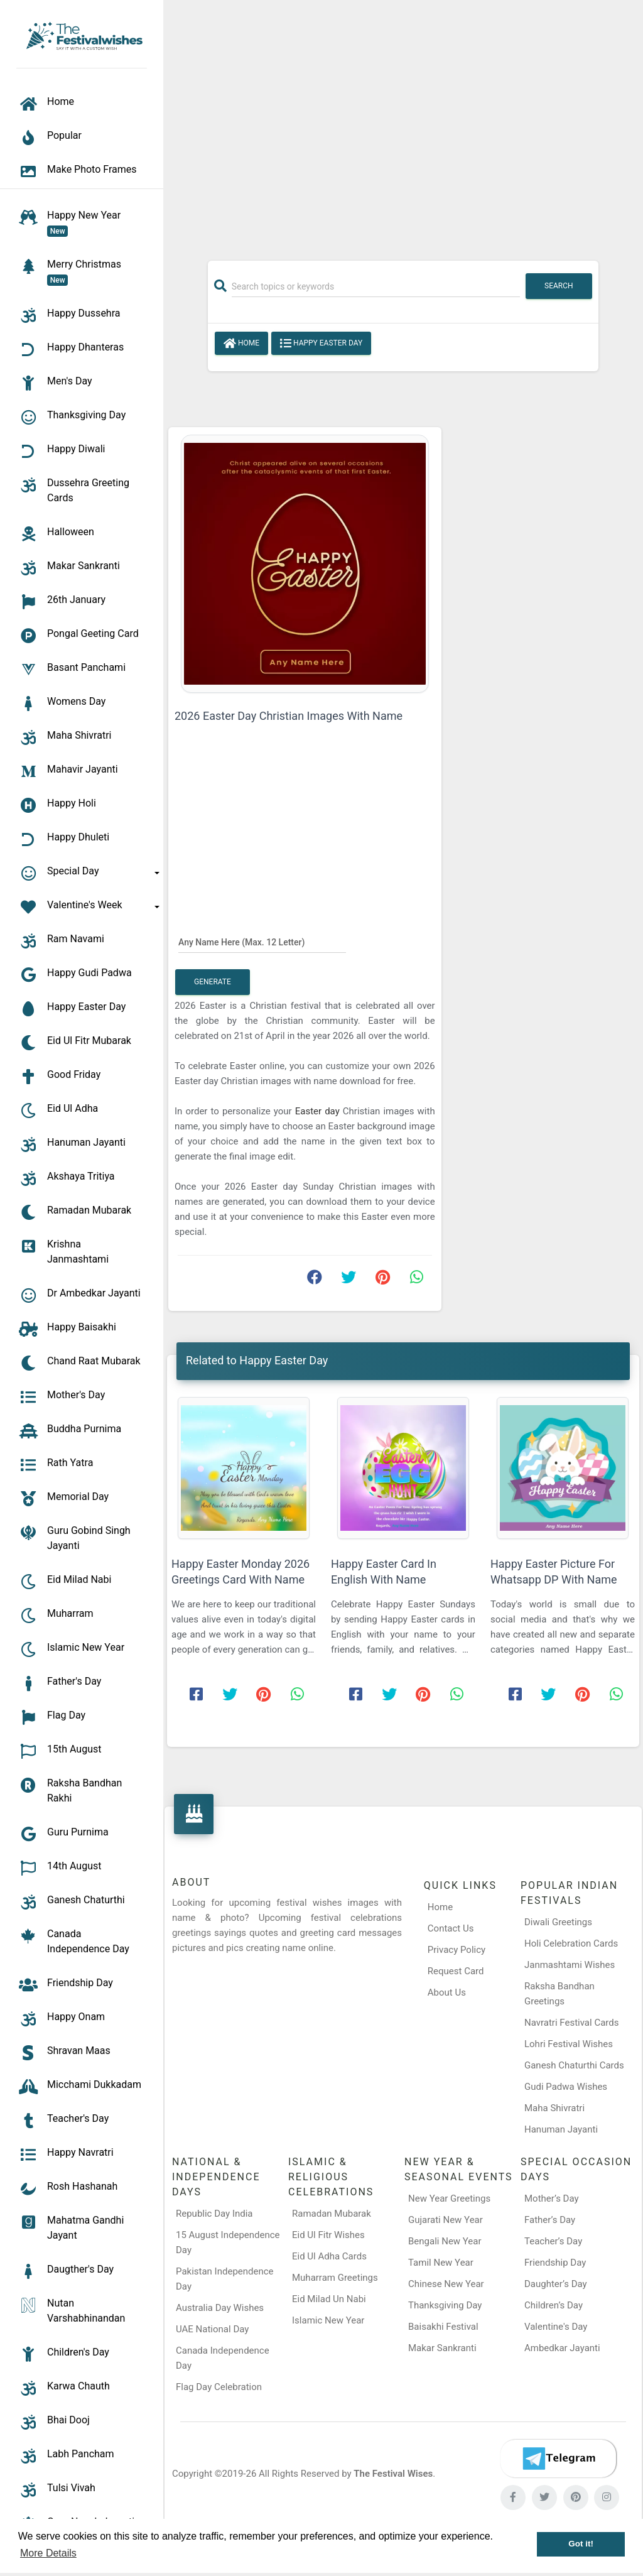 The height and width of the screenshot is (2576, 643). Describe the element at coordinates (214, 2213) in the screenshot. I see `Republic Day India` at that location.